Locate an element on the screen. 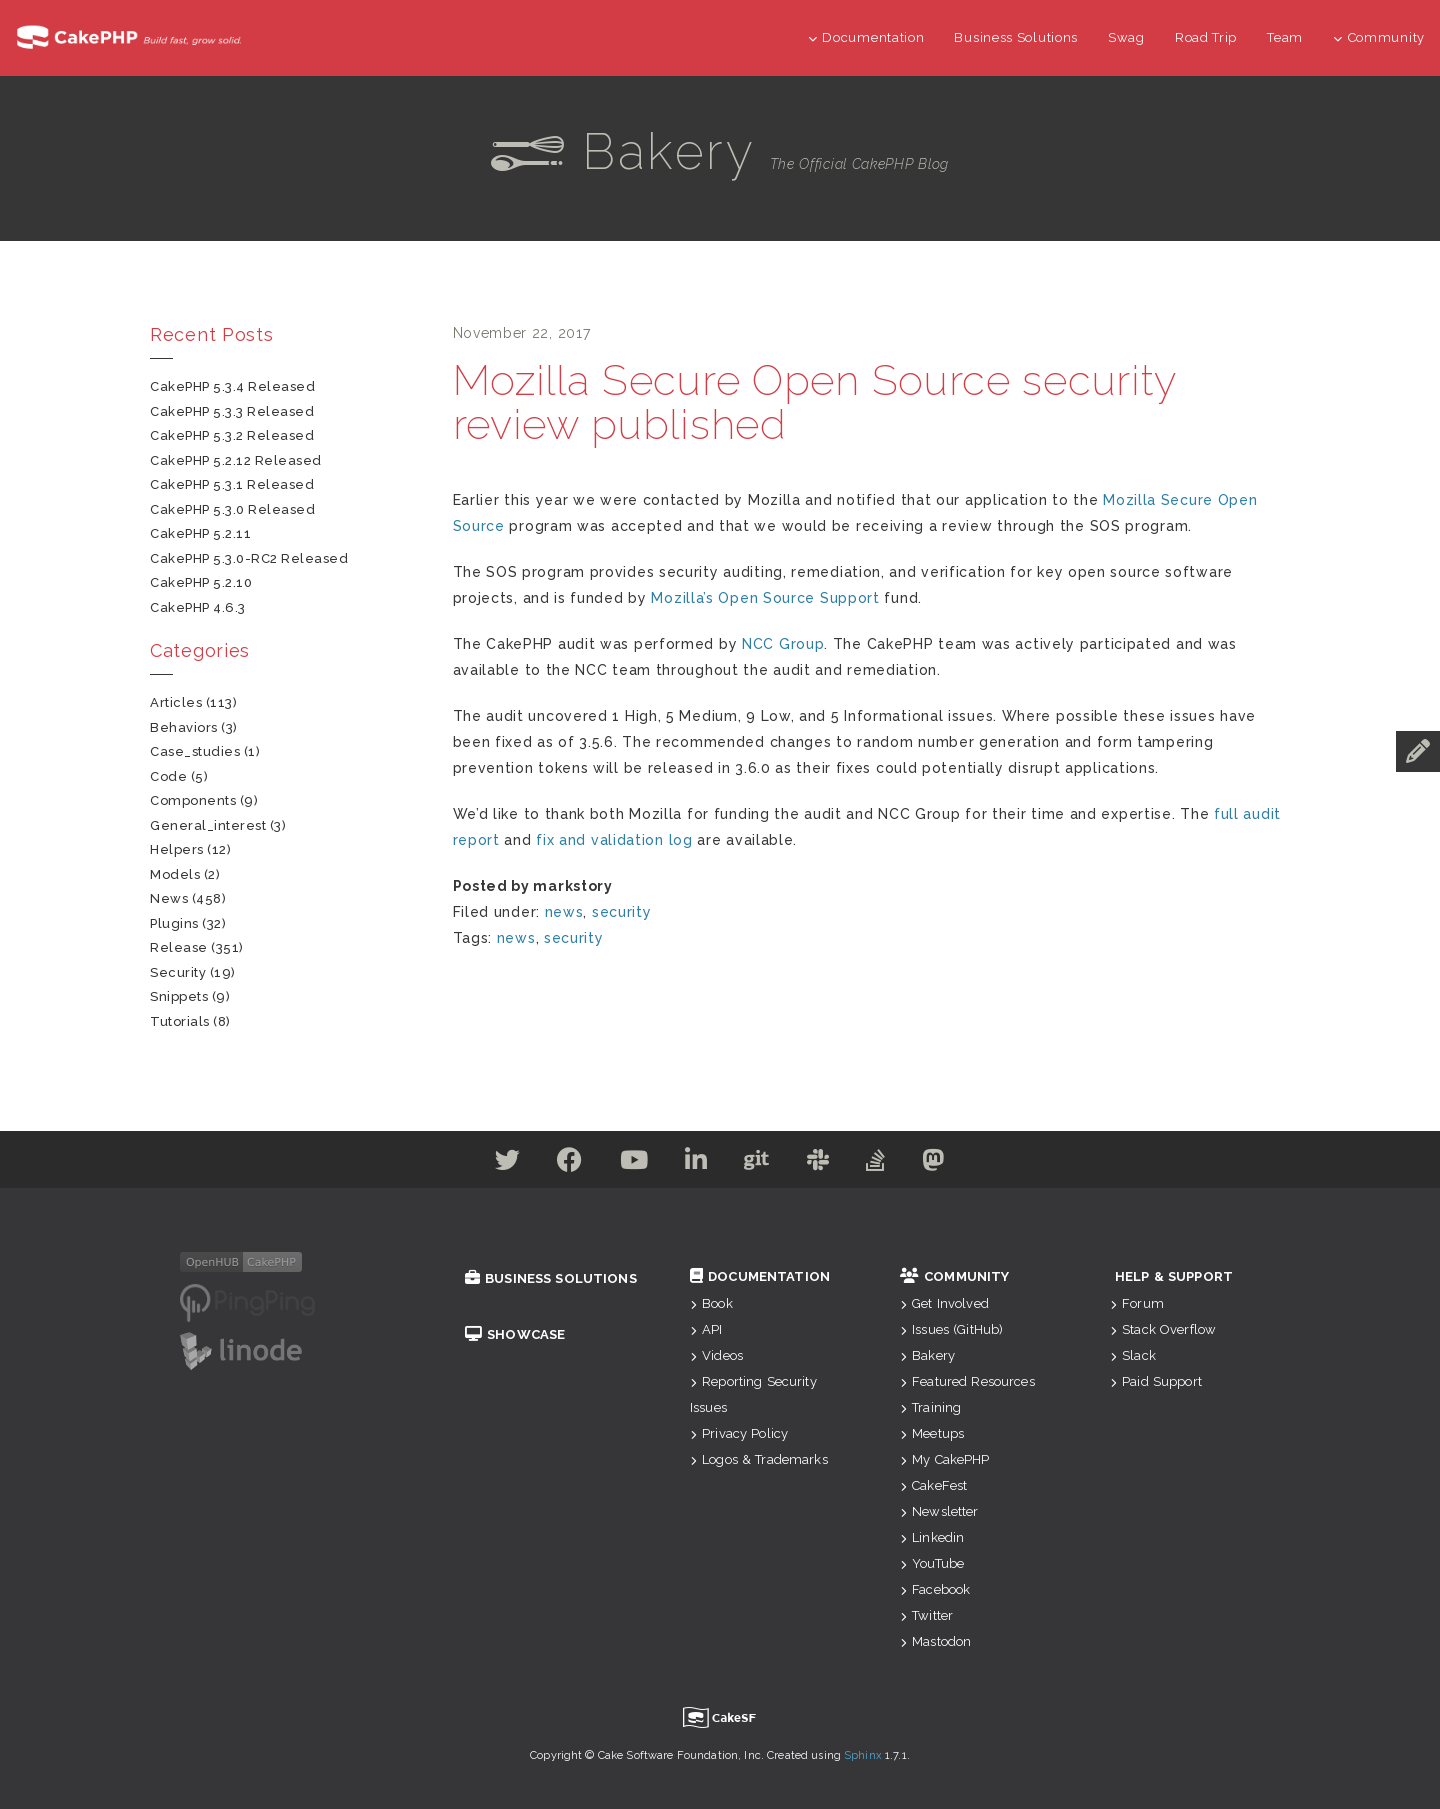 This screenshot has height=1809, width=1440. tutorials is located at coordinates (180, 1021).